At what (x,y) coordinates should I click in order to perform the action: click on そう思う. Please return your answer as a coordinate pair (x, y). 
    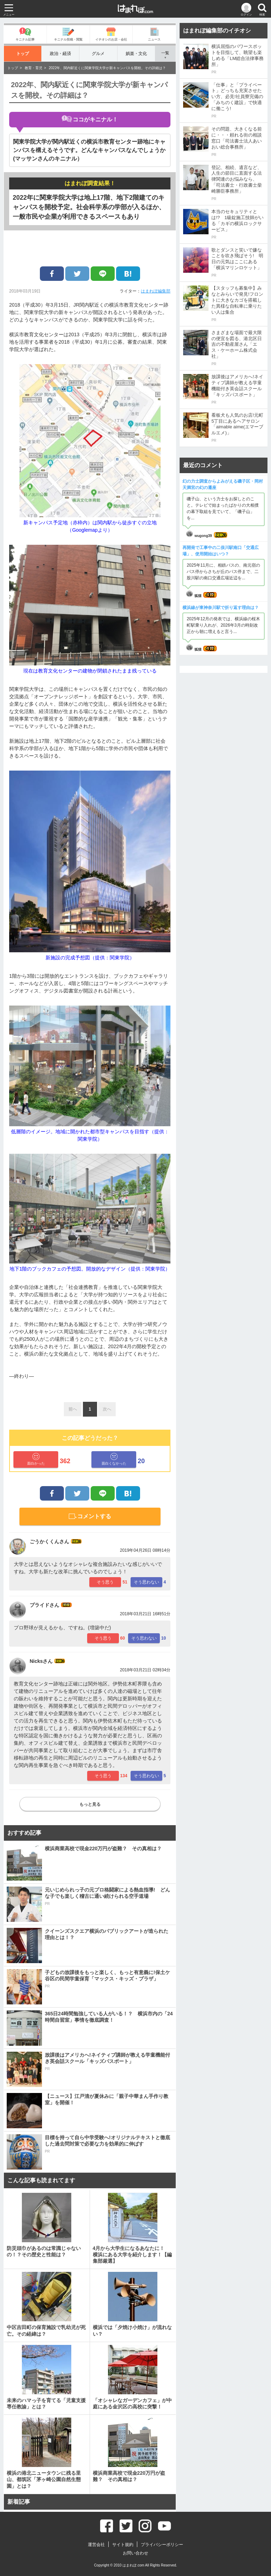
    Looking at the image, I should click on (105, 1582).